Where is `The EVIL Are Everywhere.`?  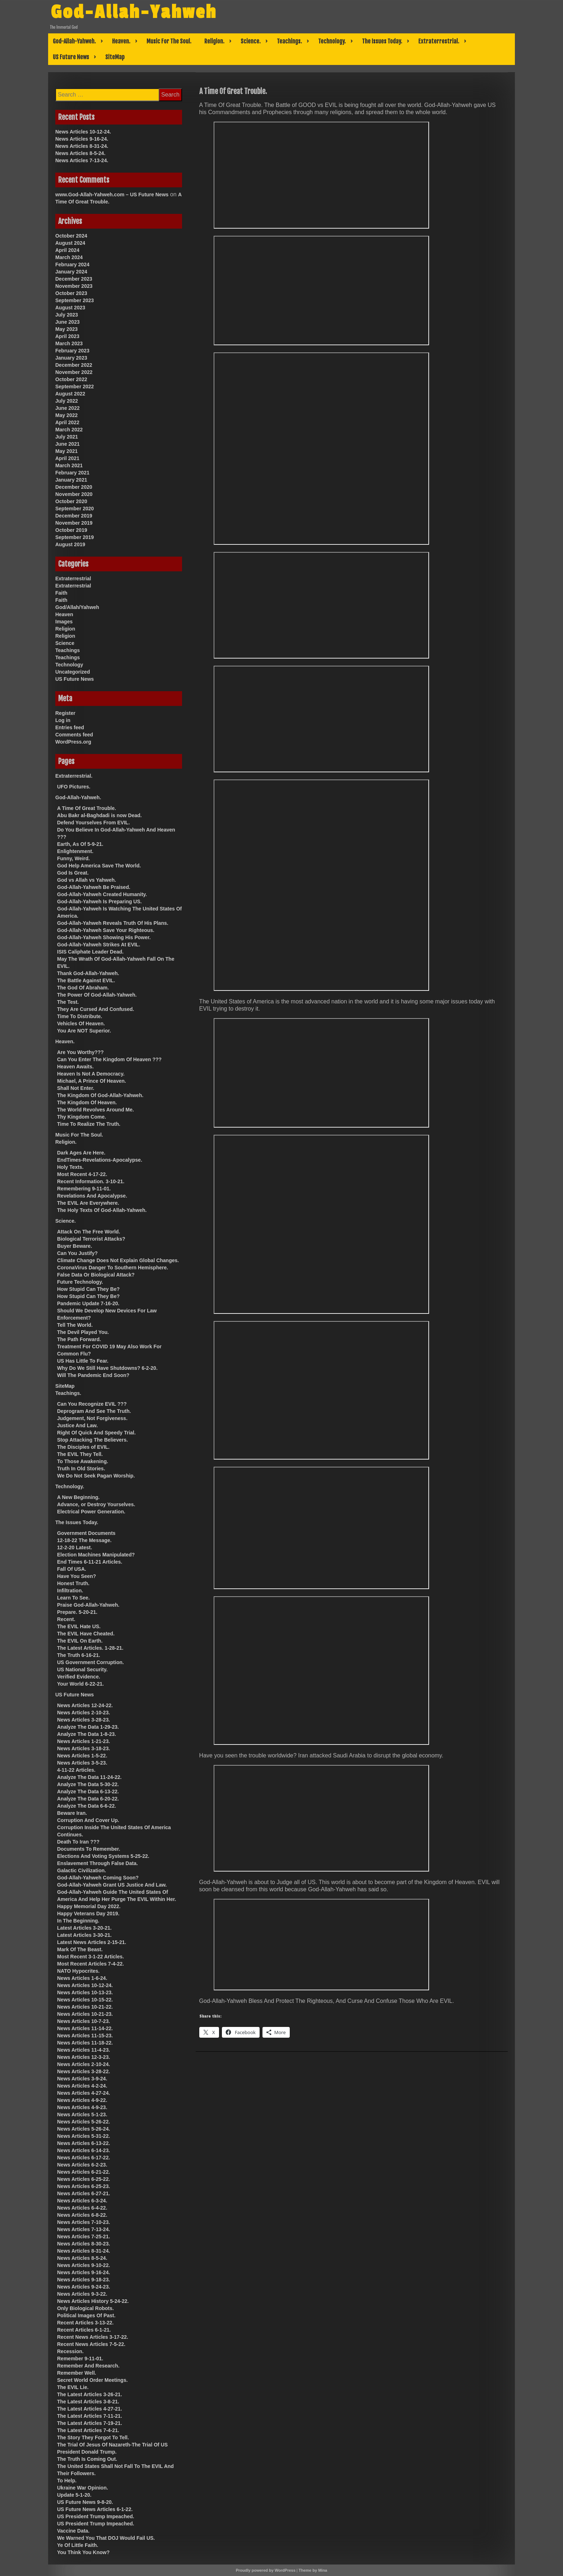
The EVIL Are Everywhere. is located at coordinates (88, 1203).